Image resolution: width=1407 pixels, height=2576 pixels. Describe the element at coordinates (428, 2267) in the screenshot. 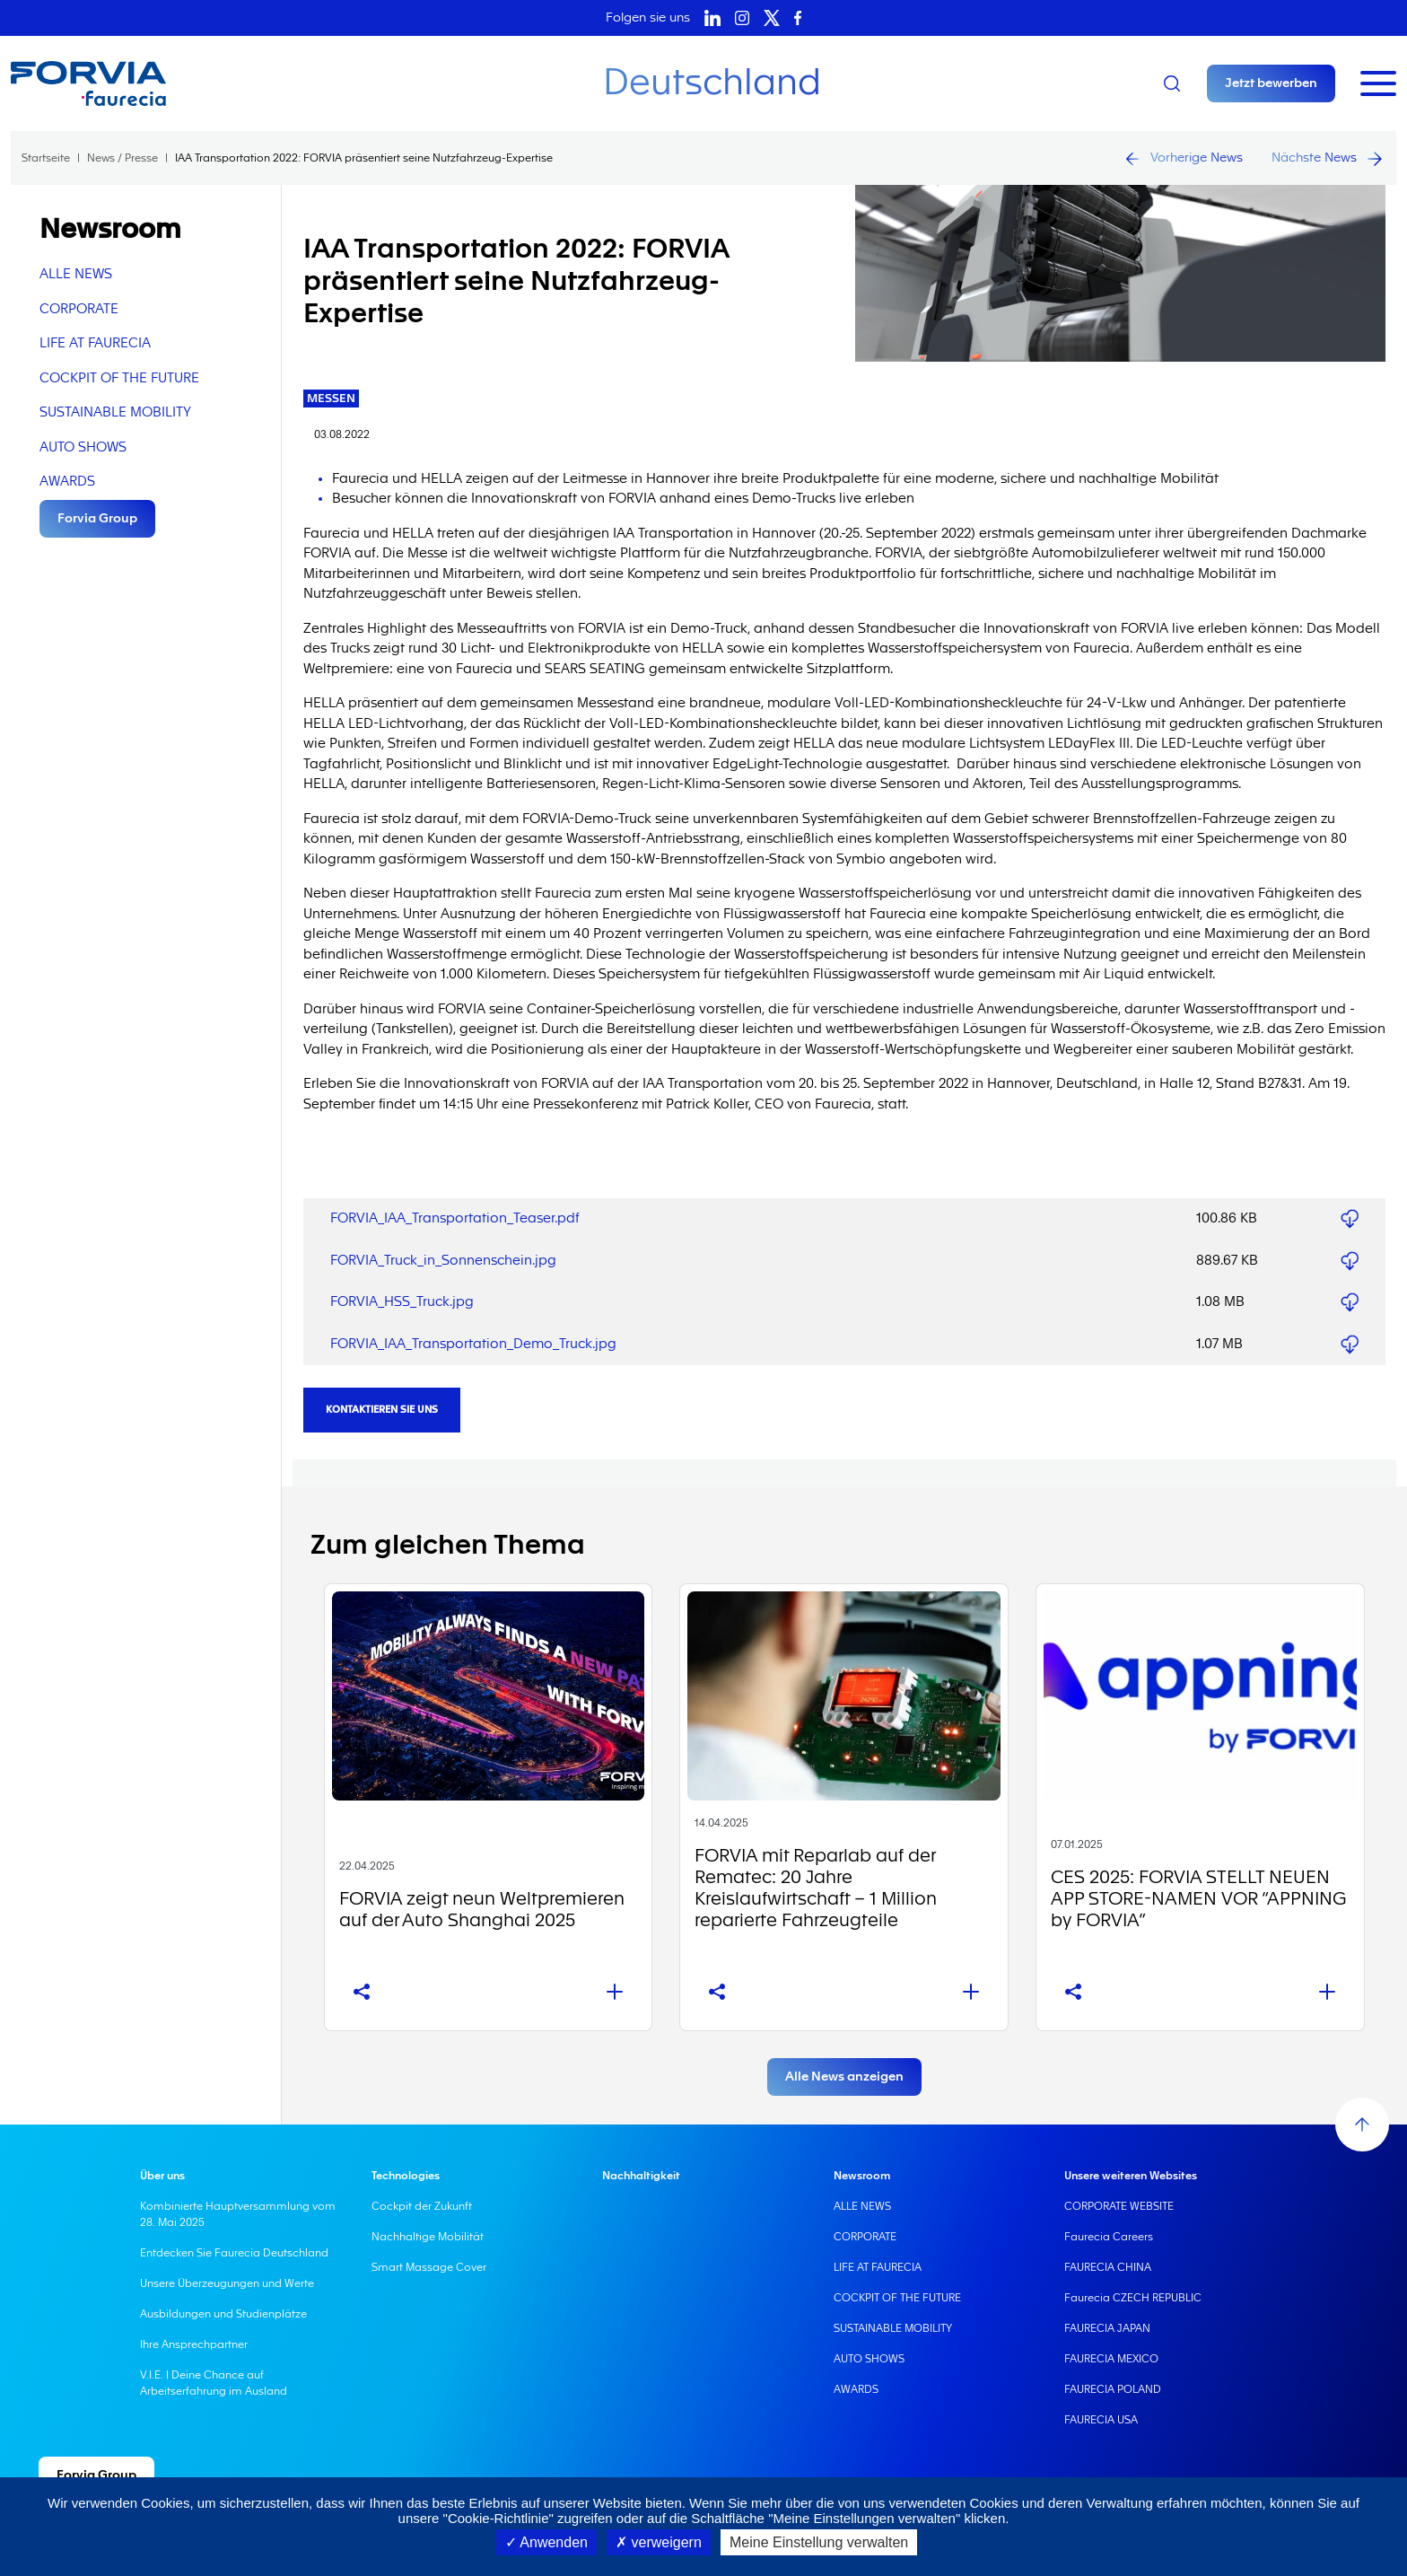

I see `Smart Massage Cover` at that location.